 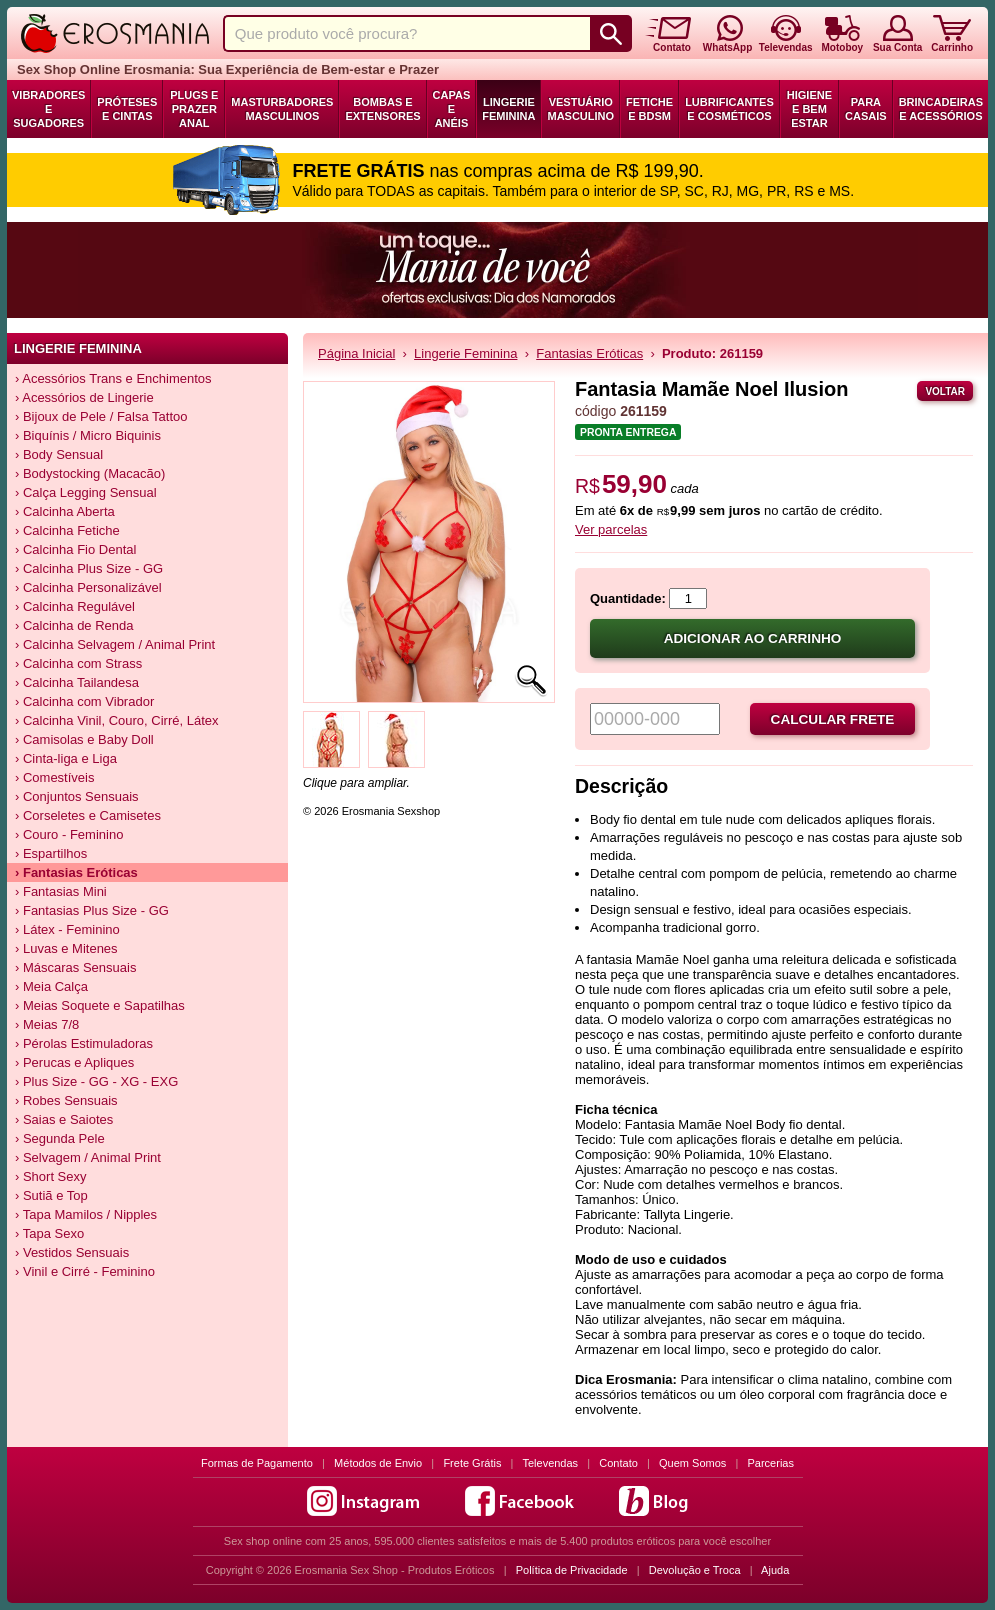 I want to click on Para Casais, so click(x=866, y=109).